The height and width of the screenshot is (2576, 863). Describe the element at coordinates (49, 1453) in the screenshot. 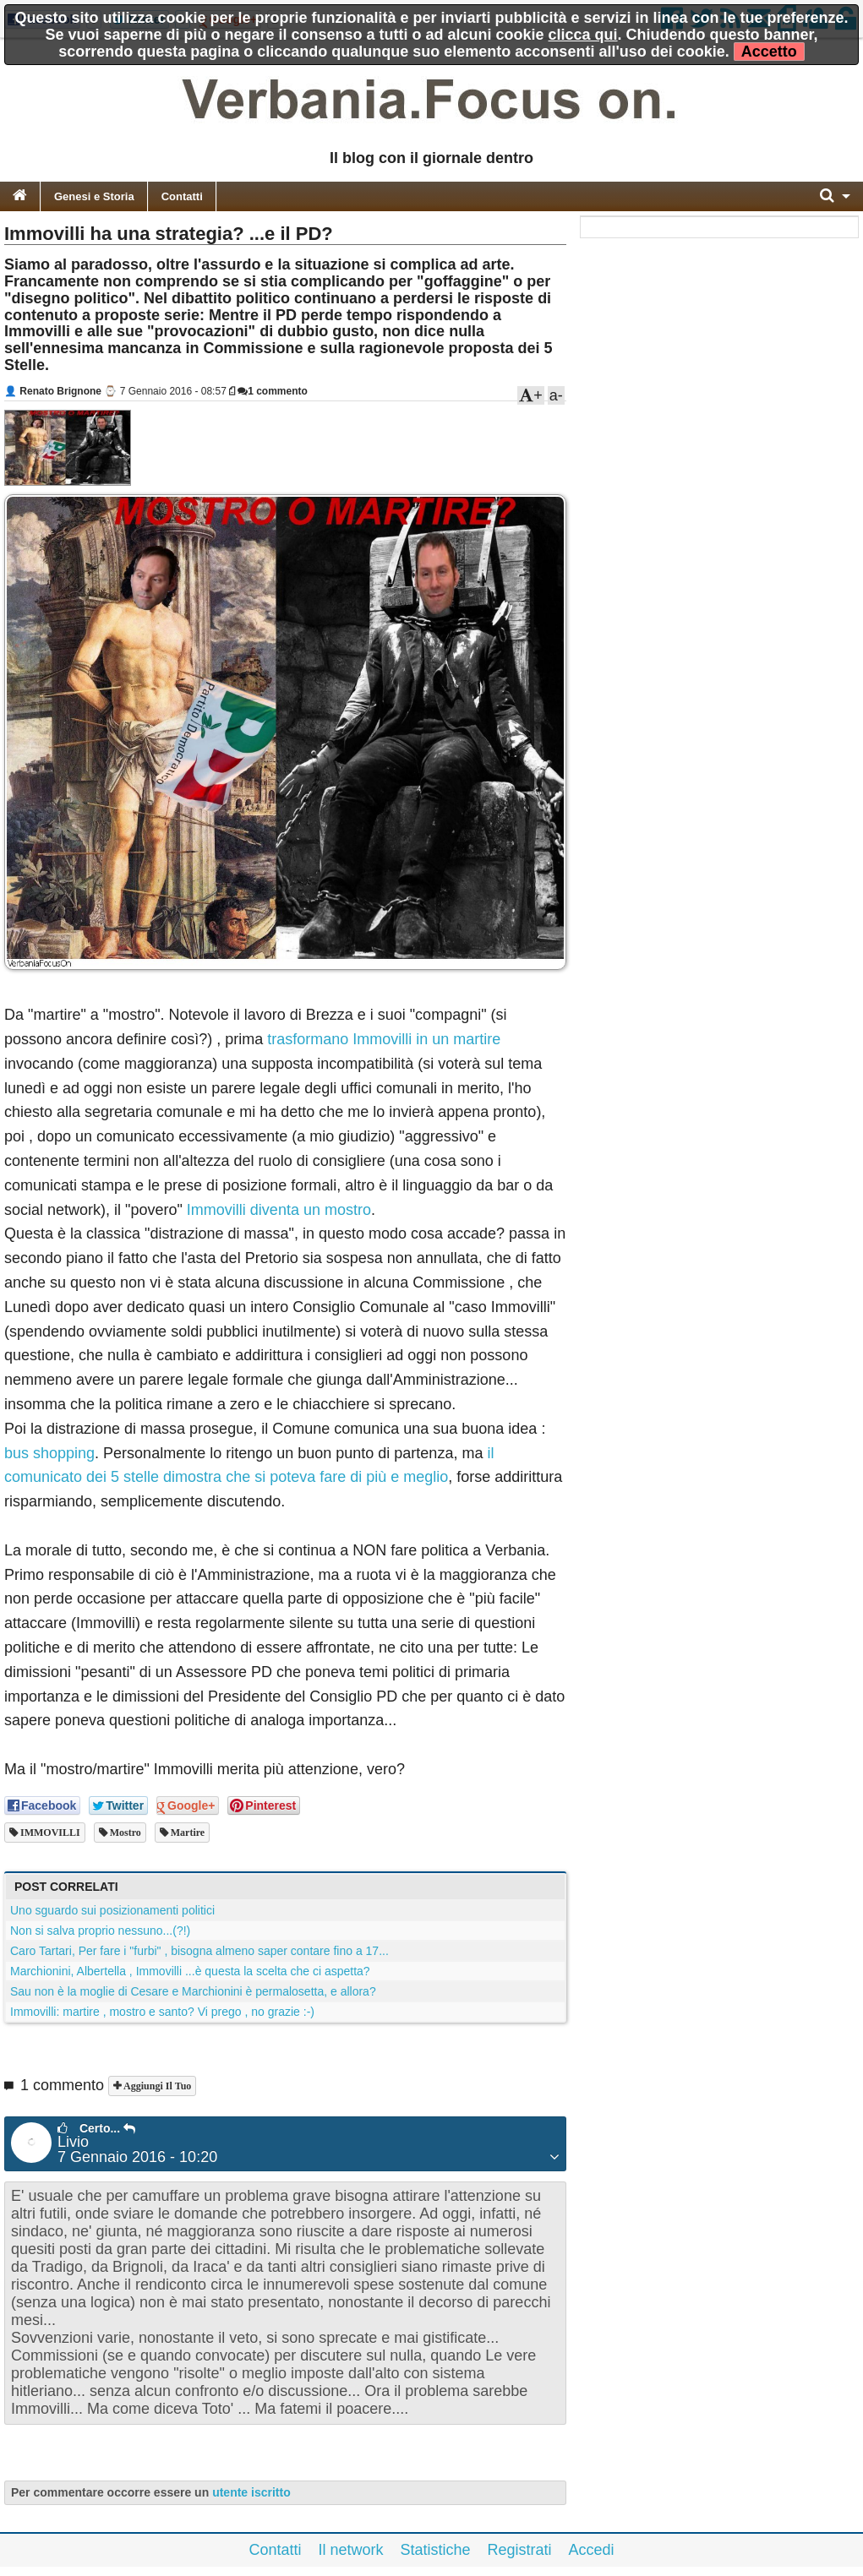

I see `bus shopping` at that location.